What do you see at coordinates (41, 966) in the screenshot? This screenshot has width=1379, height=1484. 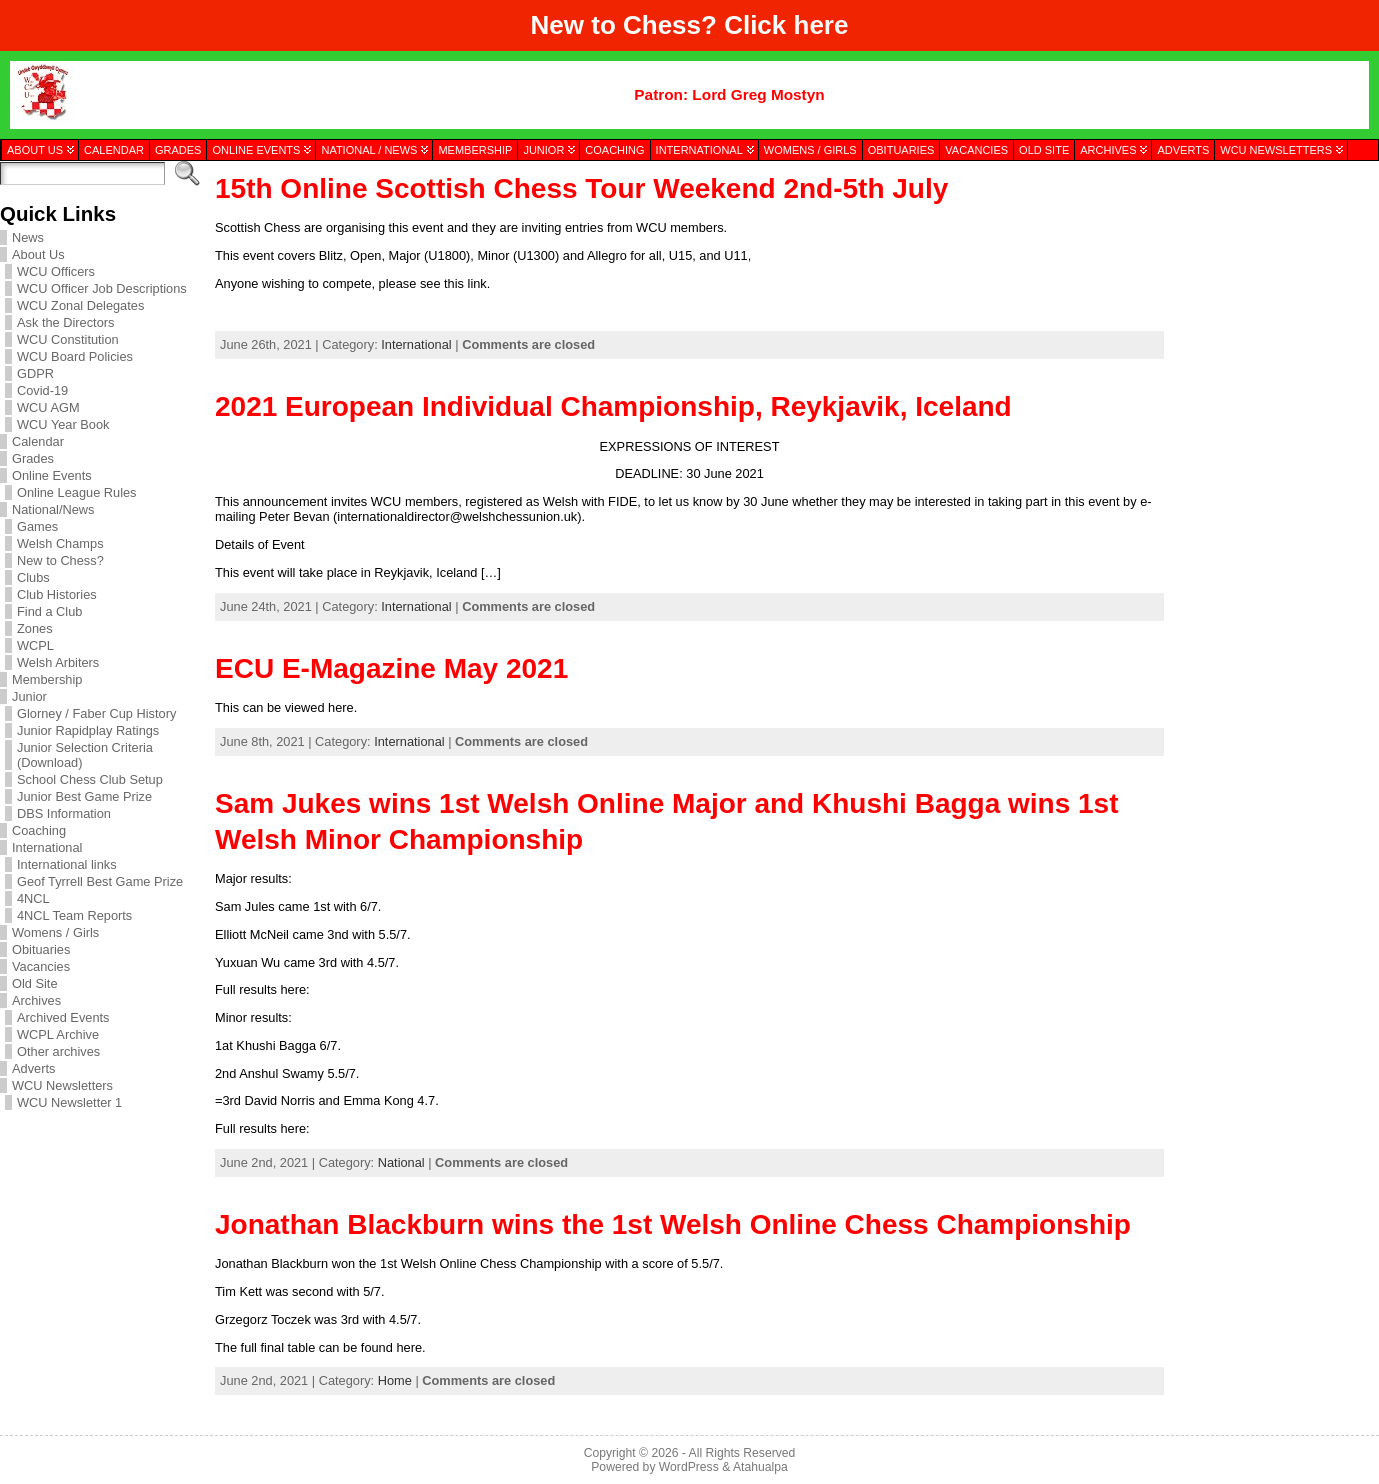 I see `Vacancies` at bounding box center [41, 966].